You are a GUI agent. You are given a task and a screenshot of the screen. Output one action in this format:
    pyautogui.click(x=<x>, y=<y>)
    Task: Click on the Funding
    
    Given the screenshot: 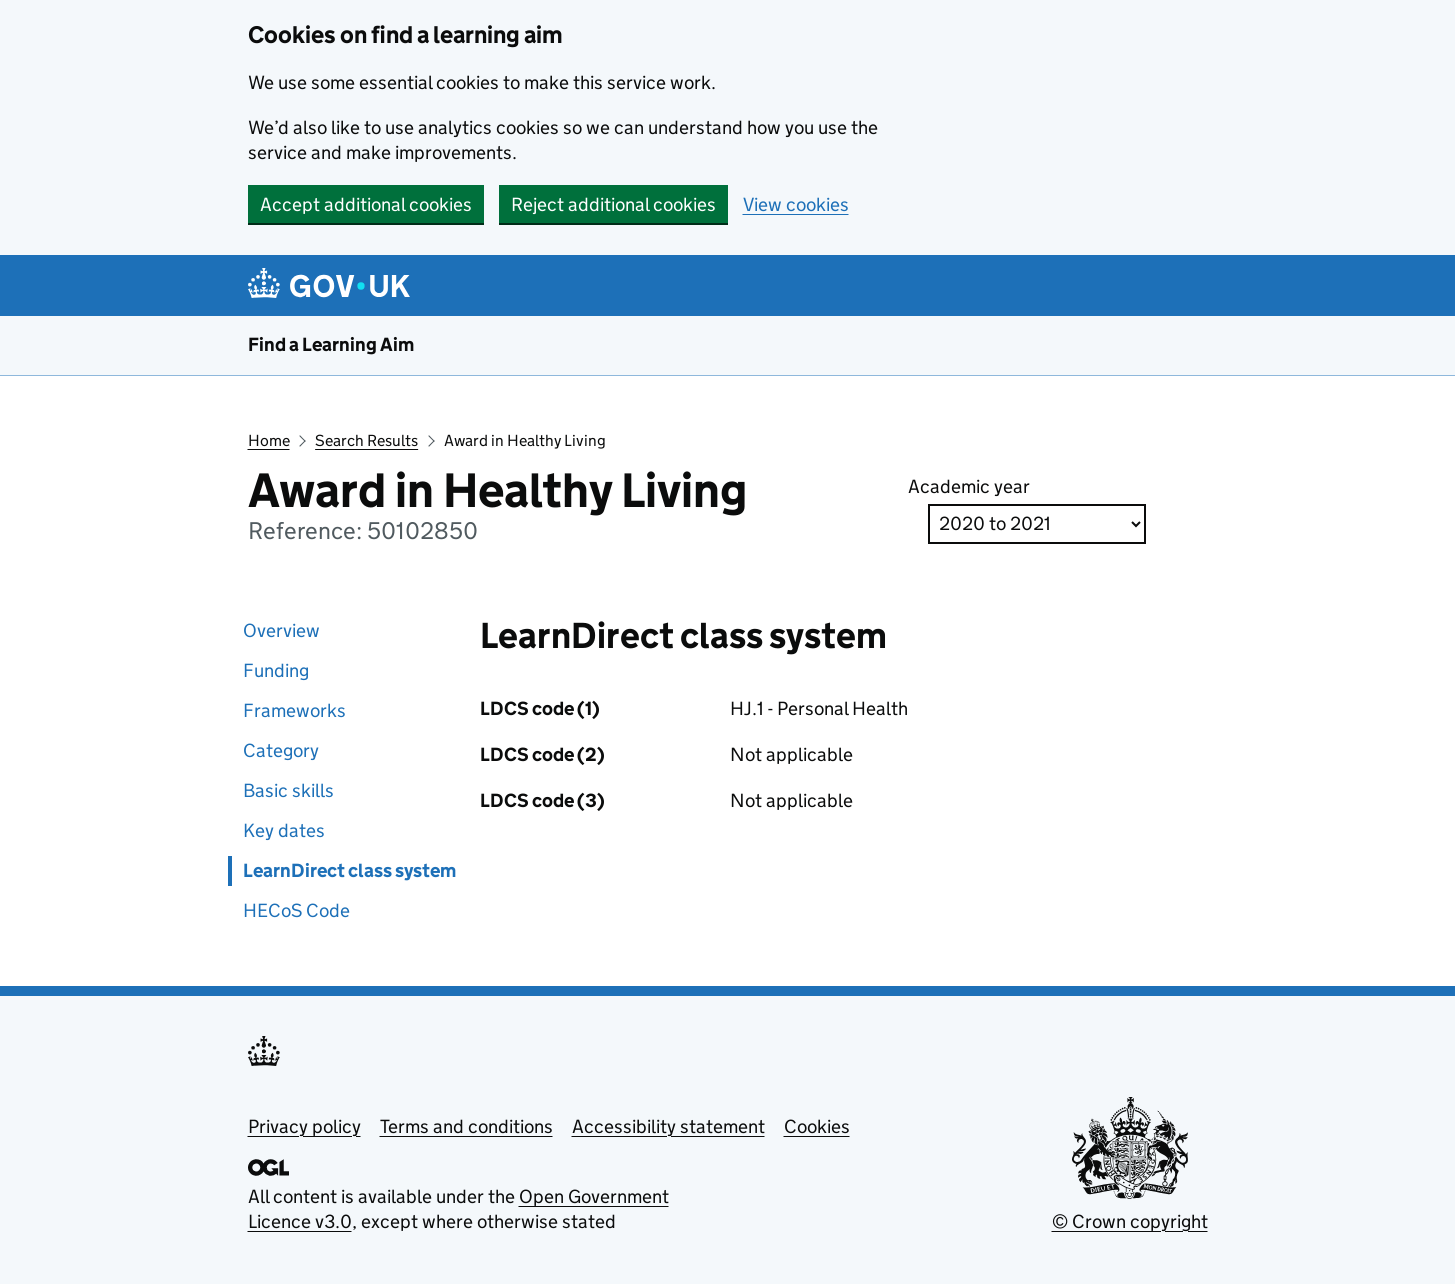 What is the action you would take?
    pyautogui.click(x=276, y=670)
    